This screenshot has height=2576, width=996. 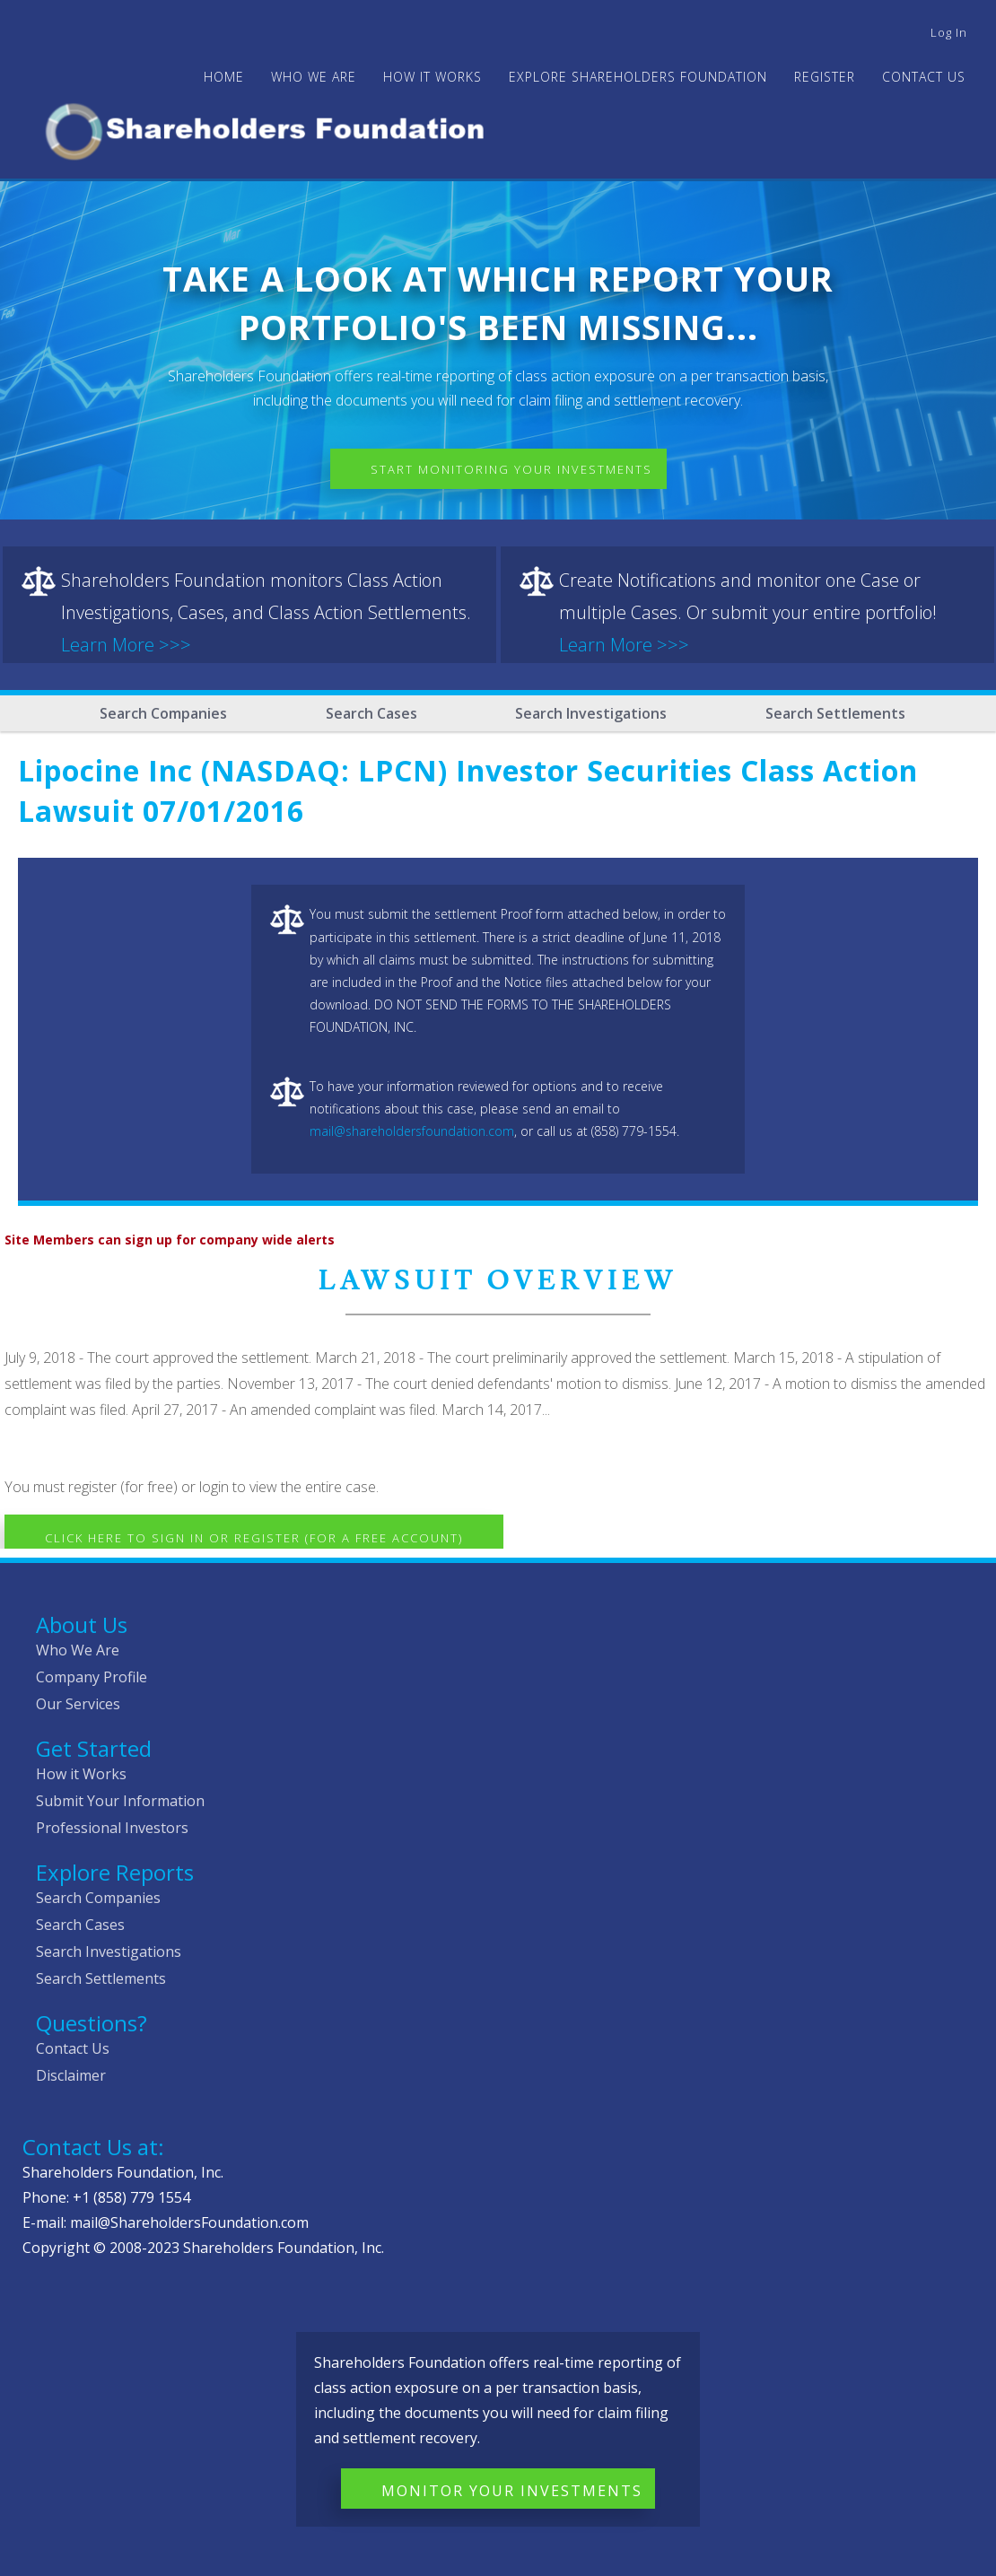 I want to click on Register, so click(x=824, y=76).